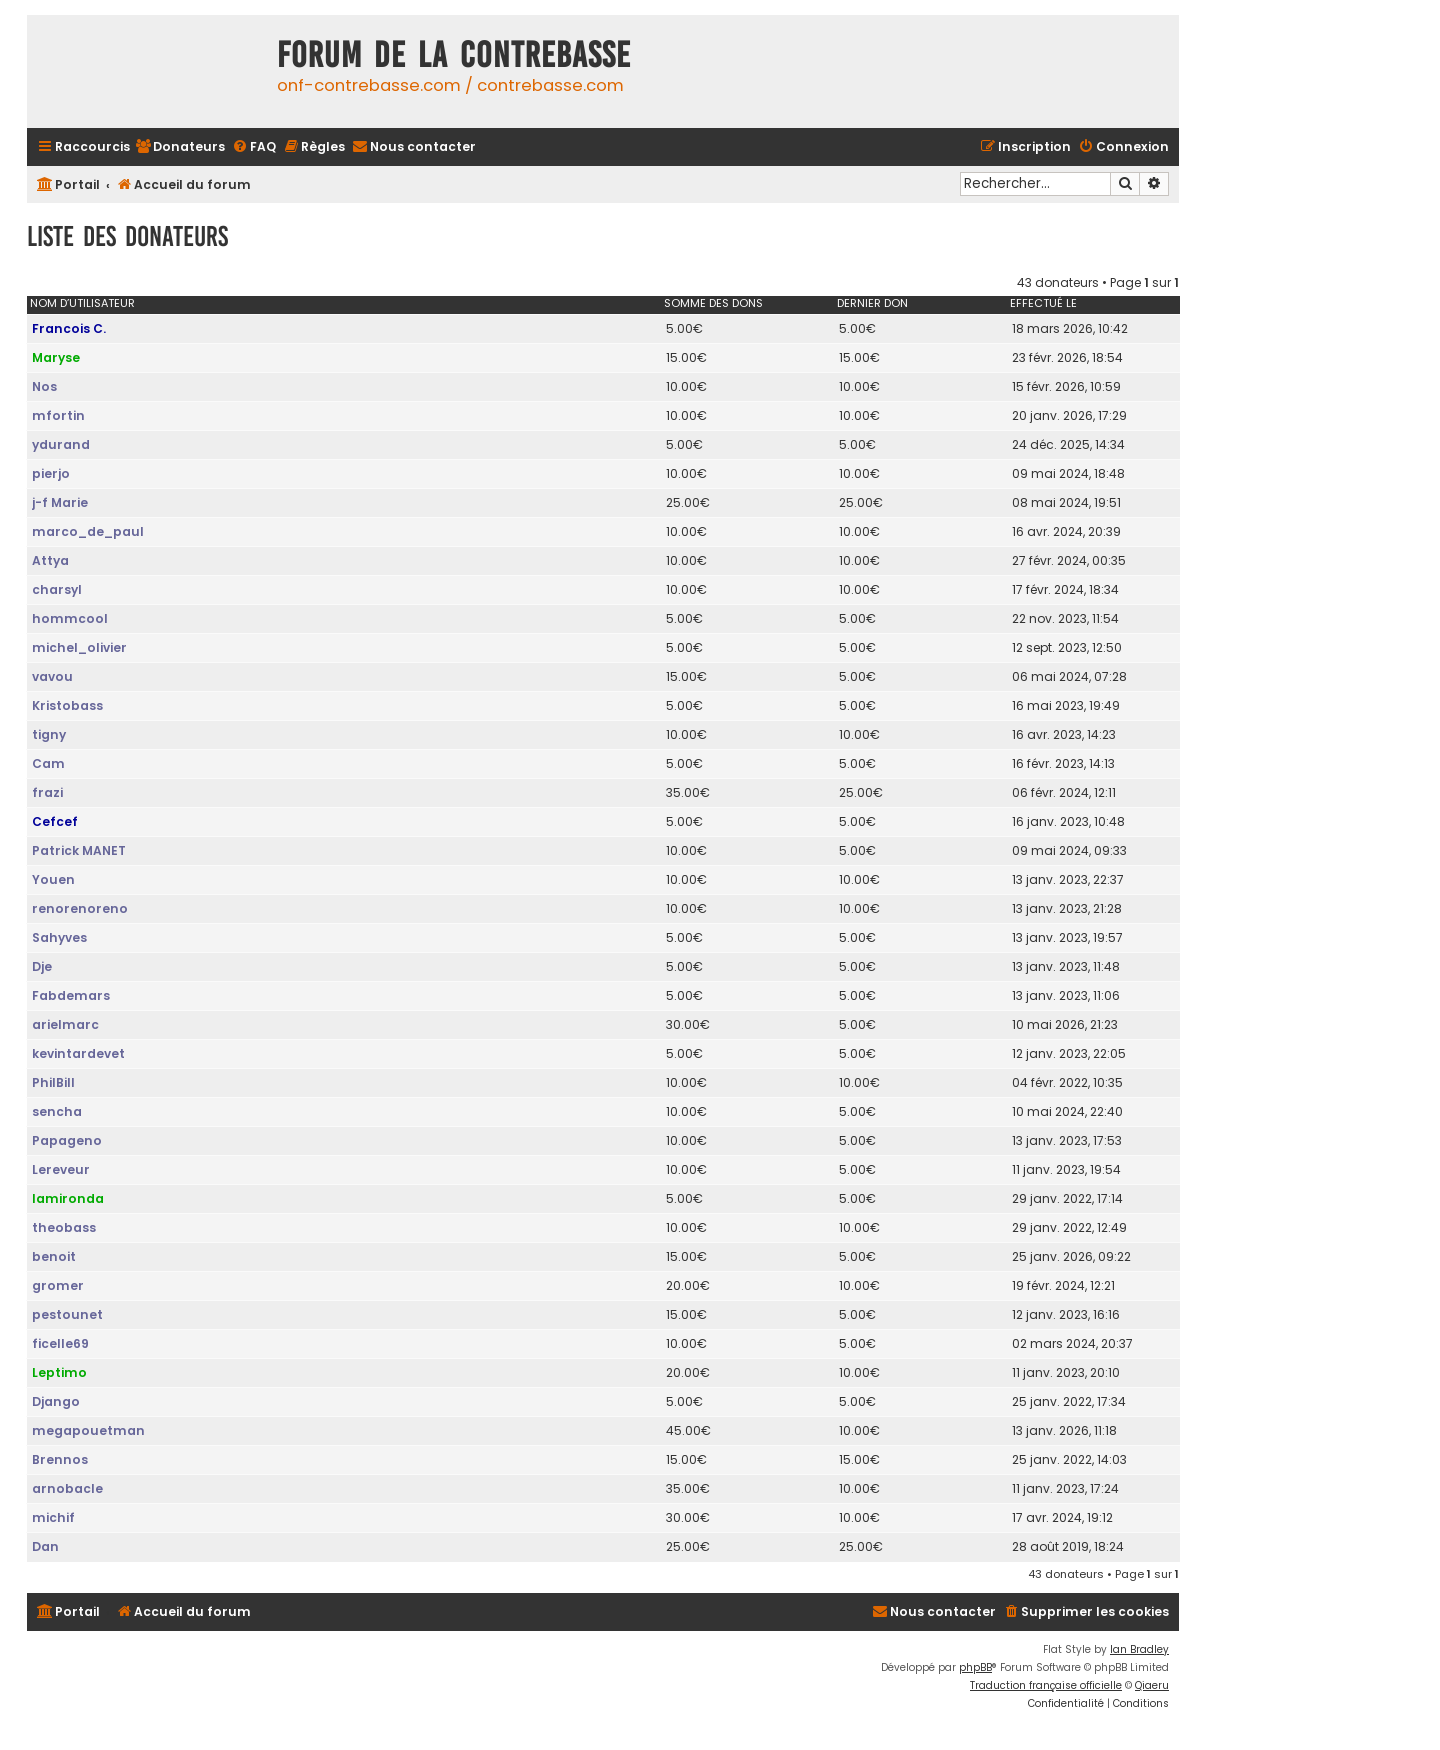 The width and height of the screenshot is (1440, 1750). Describe the element at coordinates (79, 647) in the screenshot. I see `michel_olivier` at that location.